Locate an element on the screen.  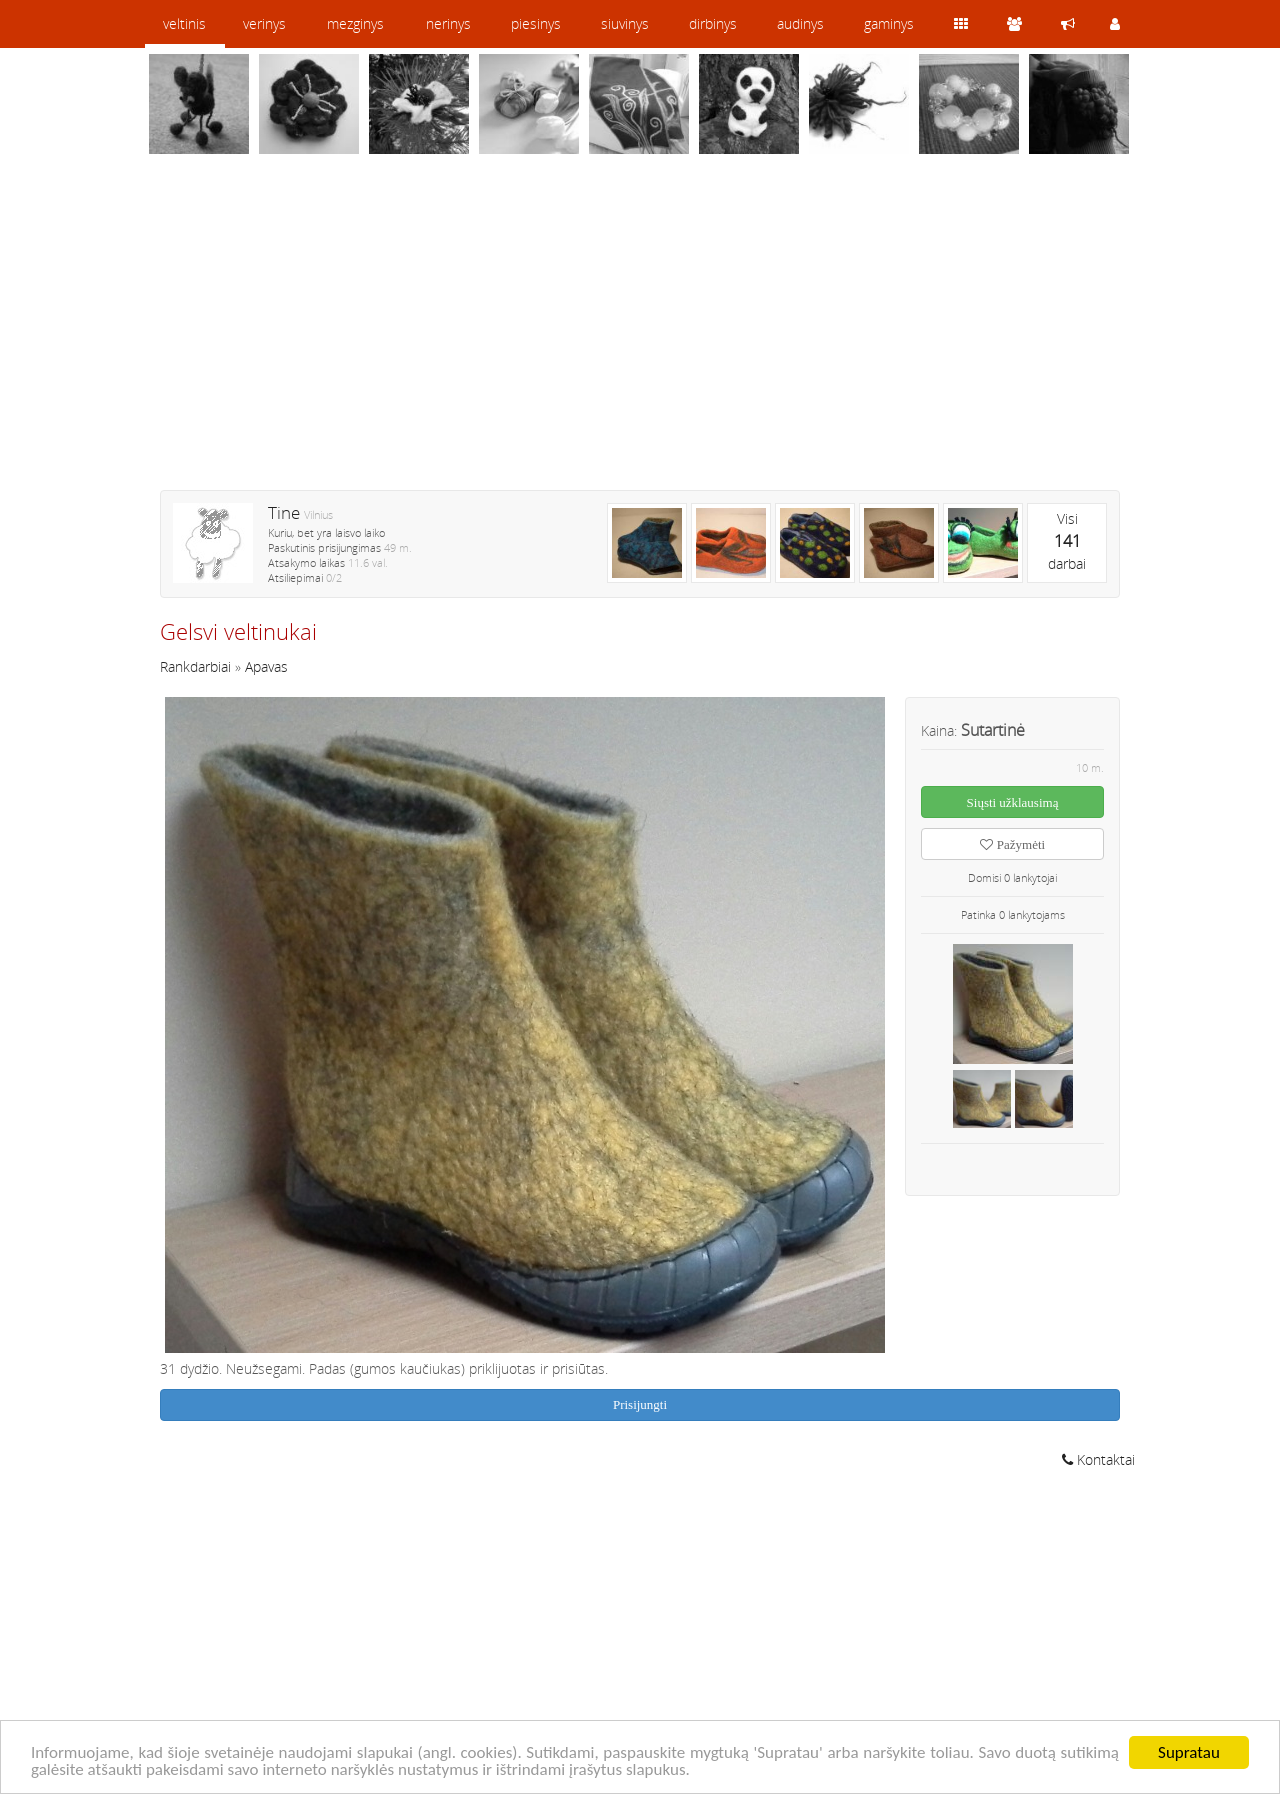
Prisijungti is located at coordinates (640, 1404).